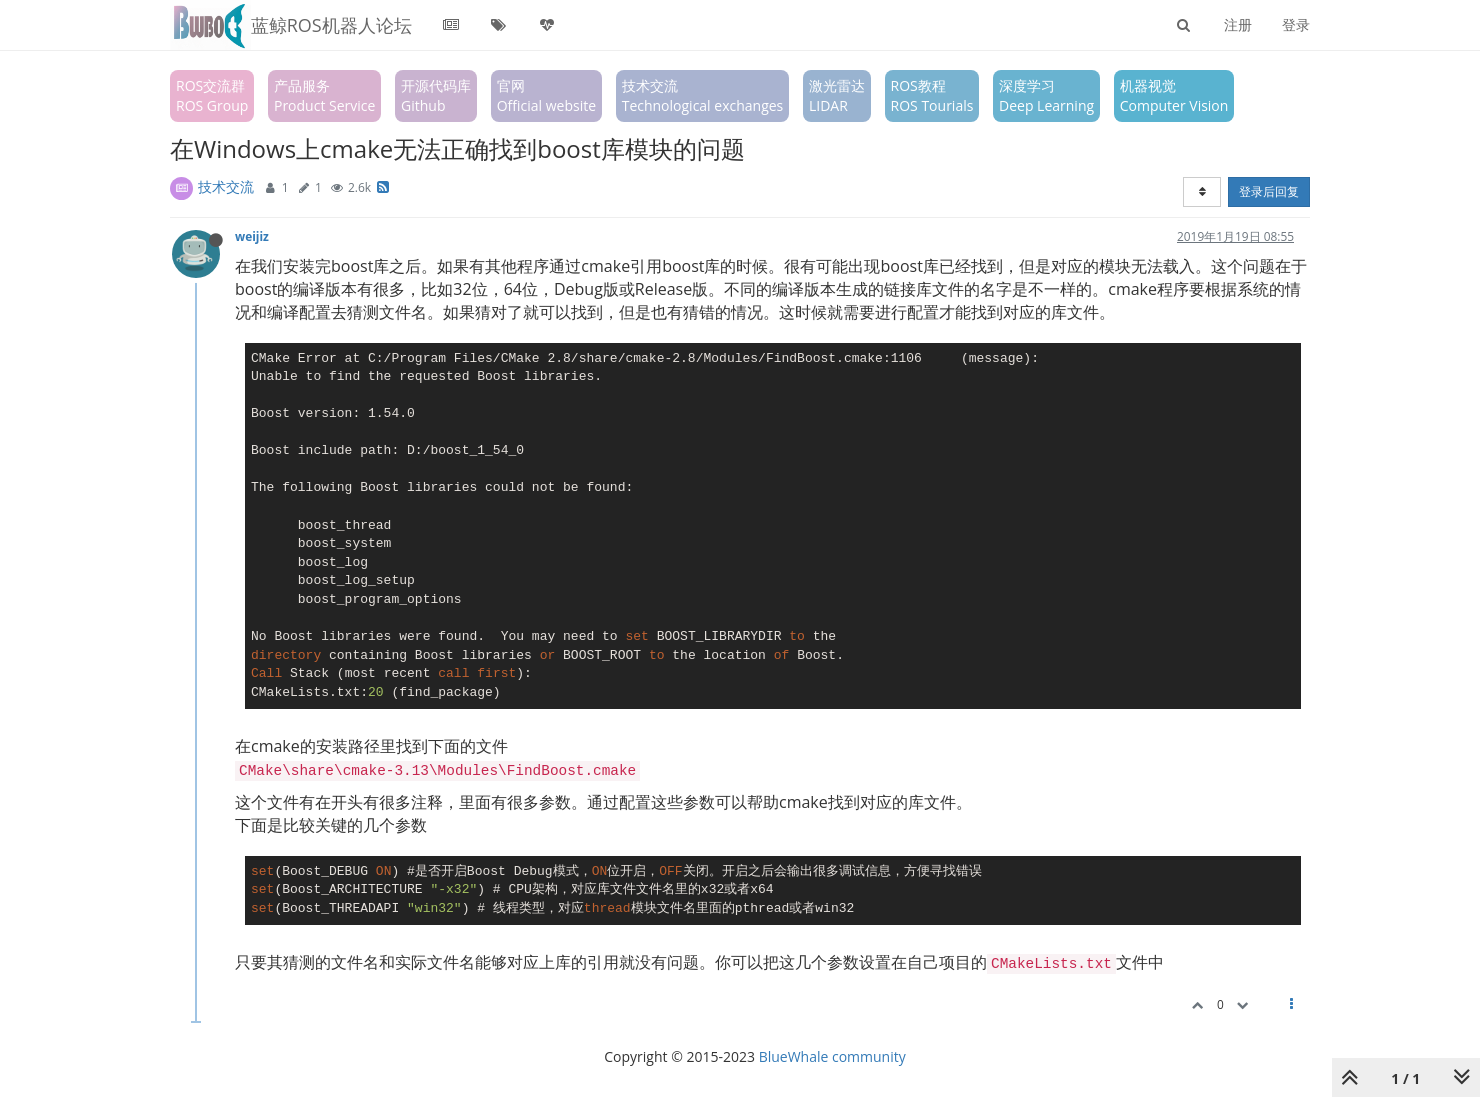 The image size is (1480, 1097). Describe the element at coordinates (546, 95) in the screenshot. I see `官网Official website` at that location.